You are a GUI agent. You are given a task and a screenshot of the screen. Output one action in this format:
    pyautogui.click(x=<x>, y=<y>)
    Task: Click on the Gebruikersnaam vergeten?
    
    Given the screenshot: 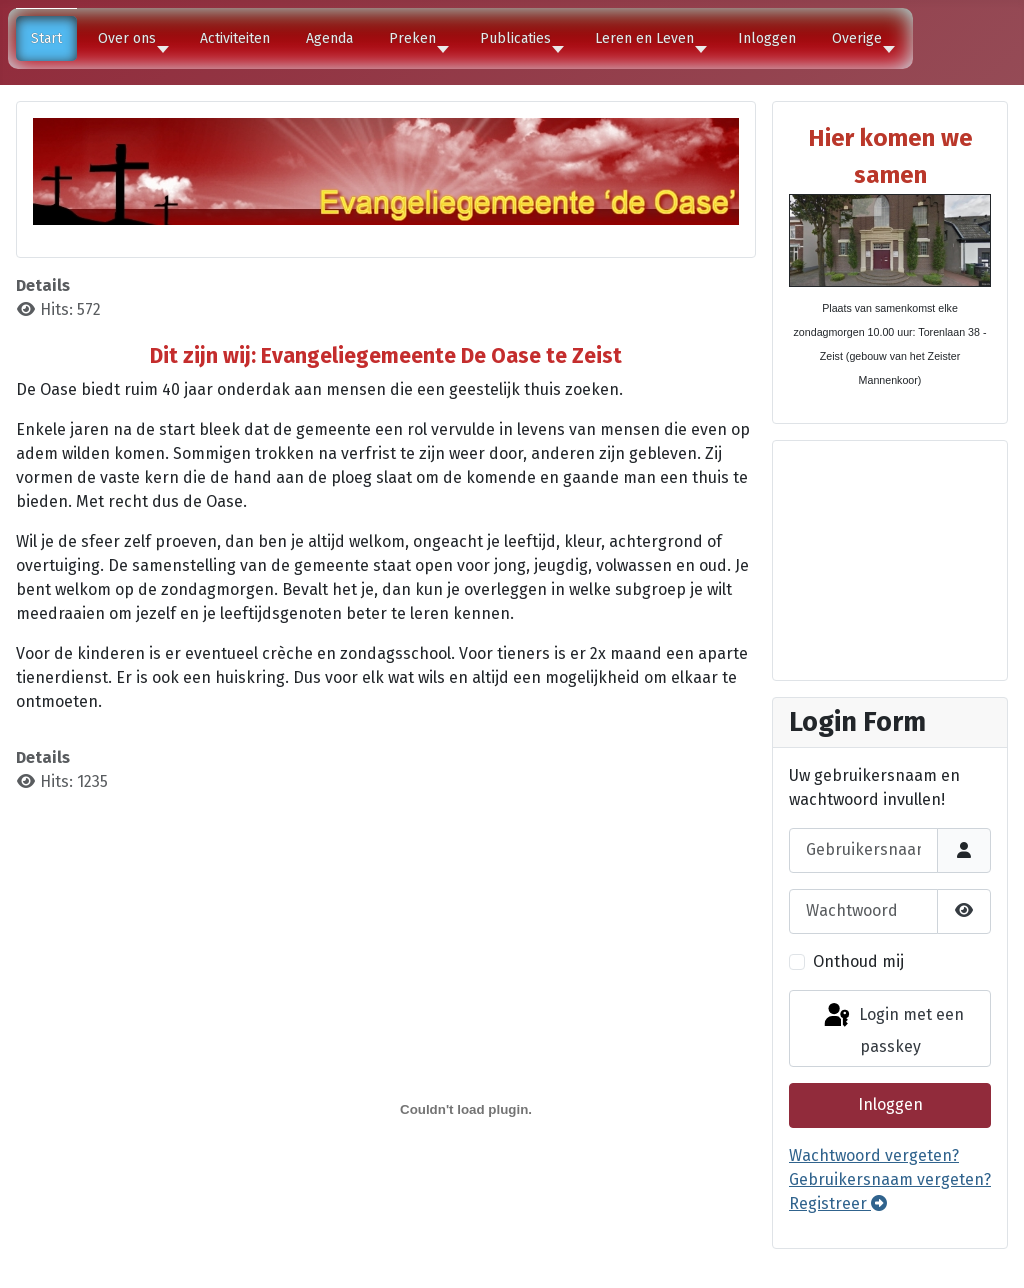 What is the action you would take?
    pyautogui.click(x=890, y=1179)
    